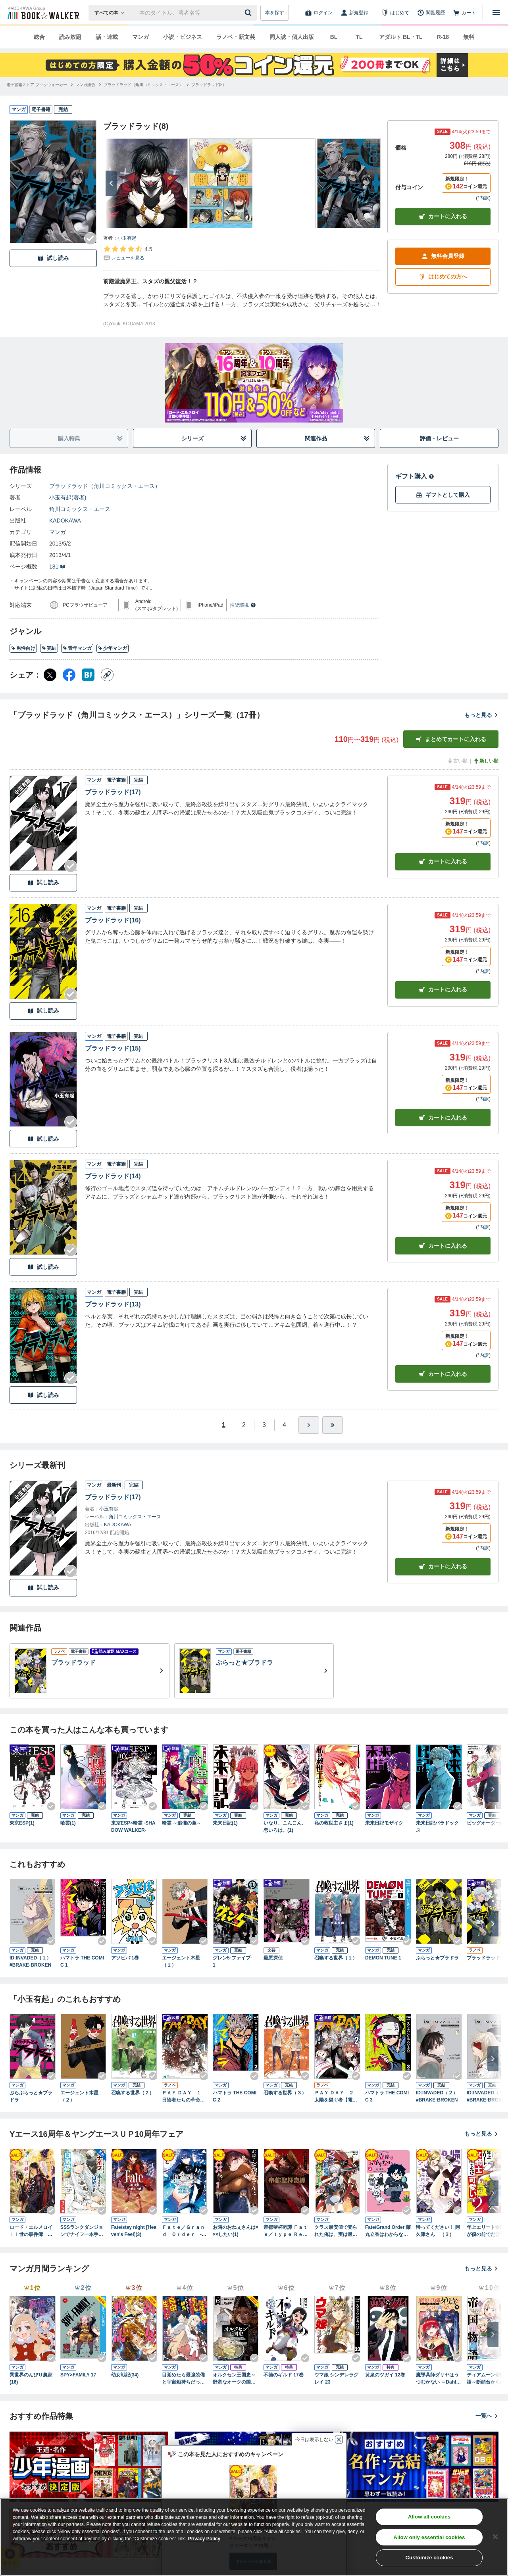  Describe the element at coordinates (39, 37) in the screenshot. I see `総合` at that location.